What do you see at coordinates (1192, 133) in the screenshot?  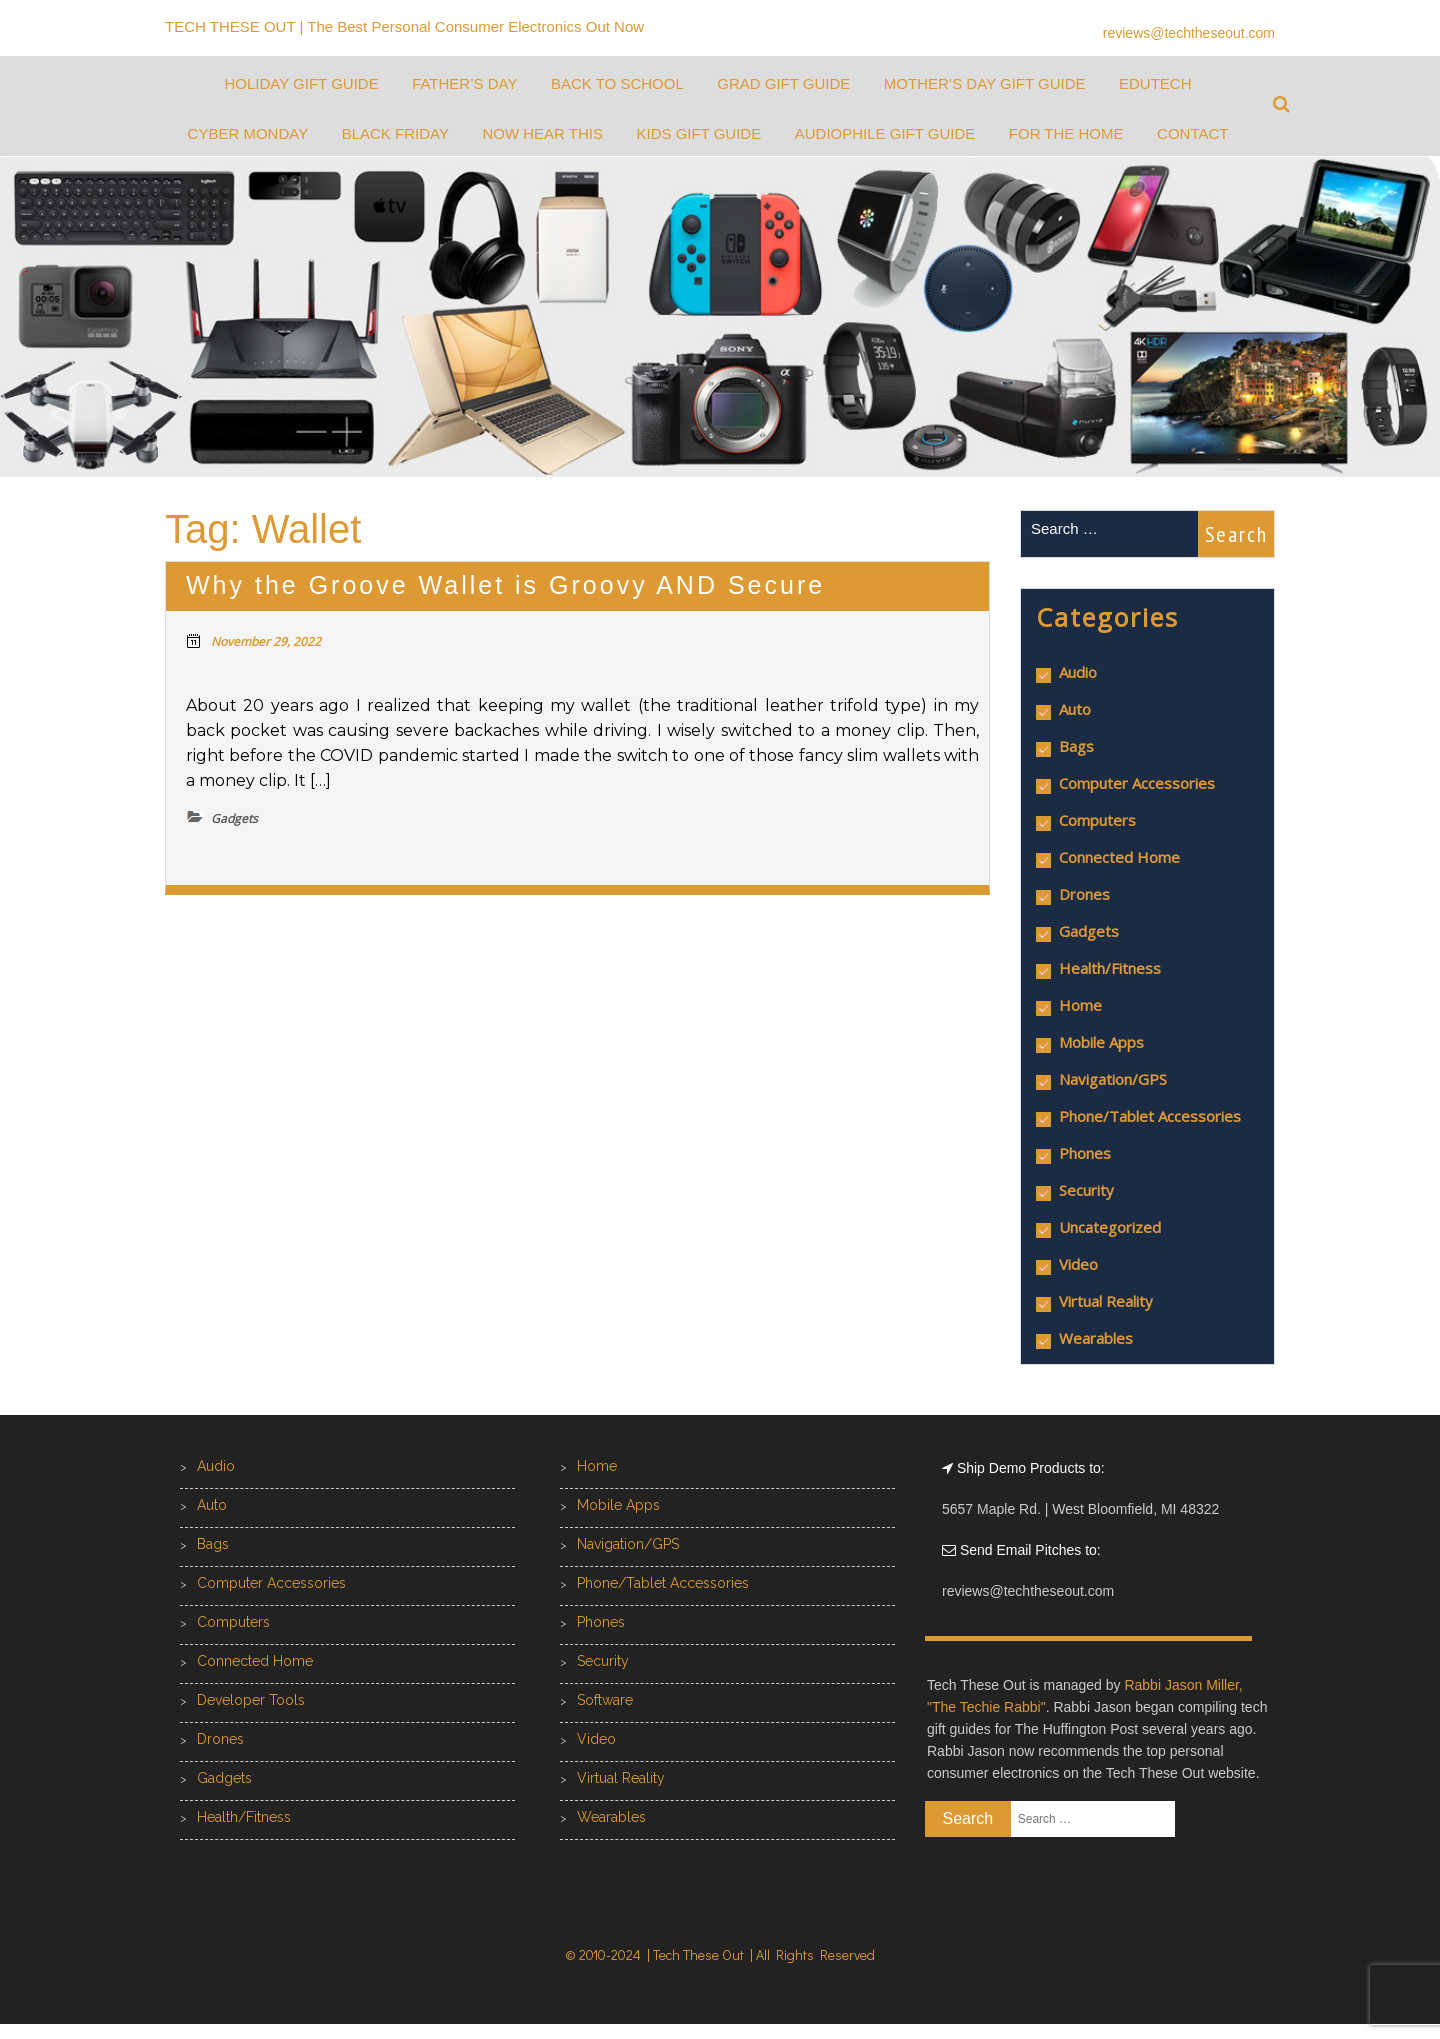 I see `Contact` at bounding box center [1192, 133].